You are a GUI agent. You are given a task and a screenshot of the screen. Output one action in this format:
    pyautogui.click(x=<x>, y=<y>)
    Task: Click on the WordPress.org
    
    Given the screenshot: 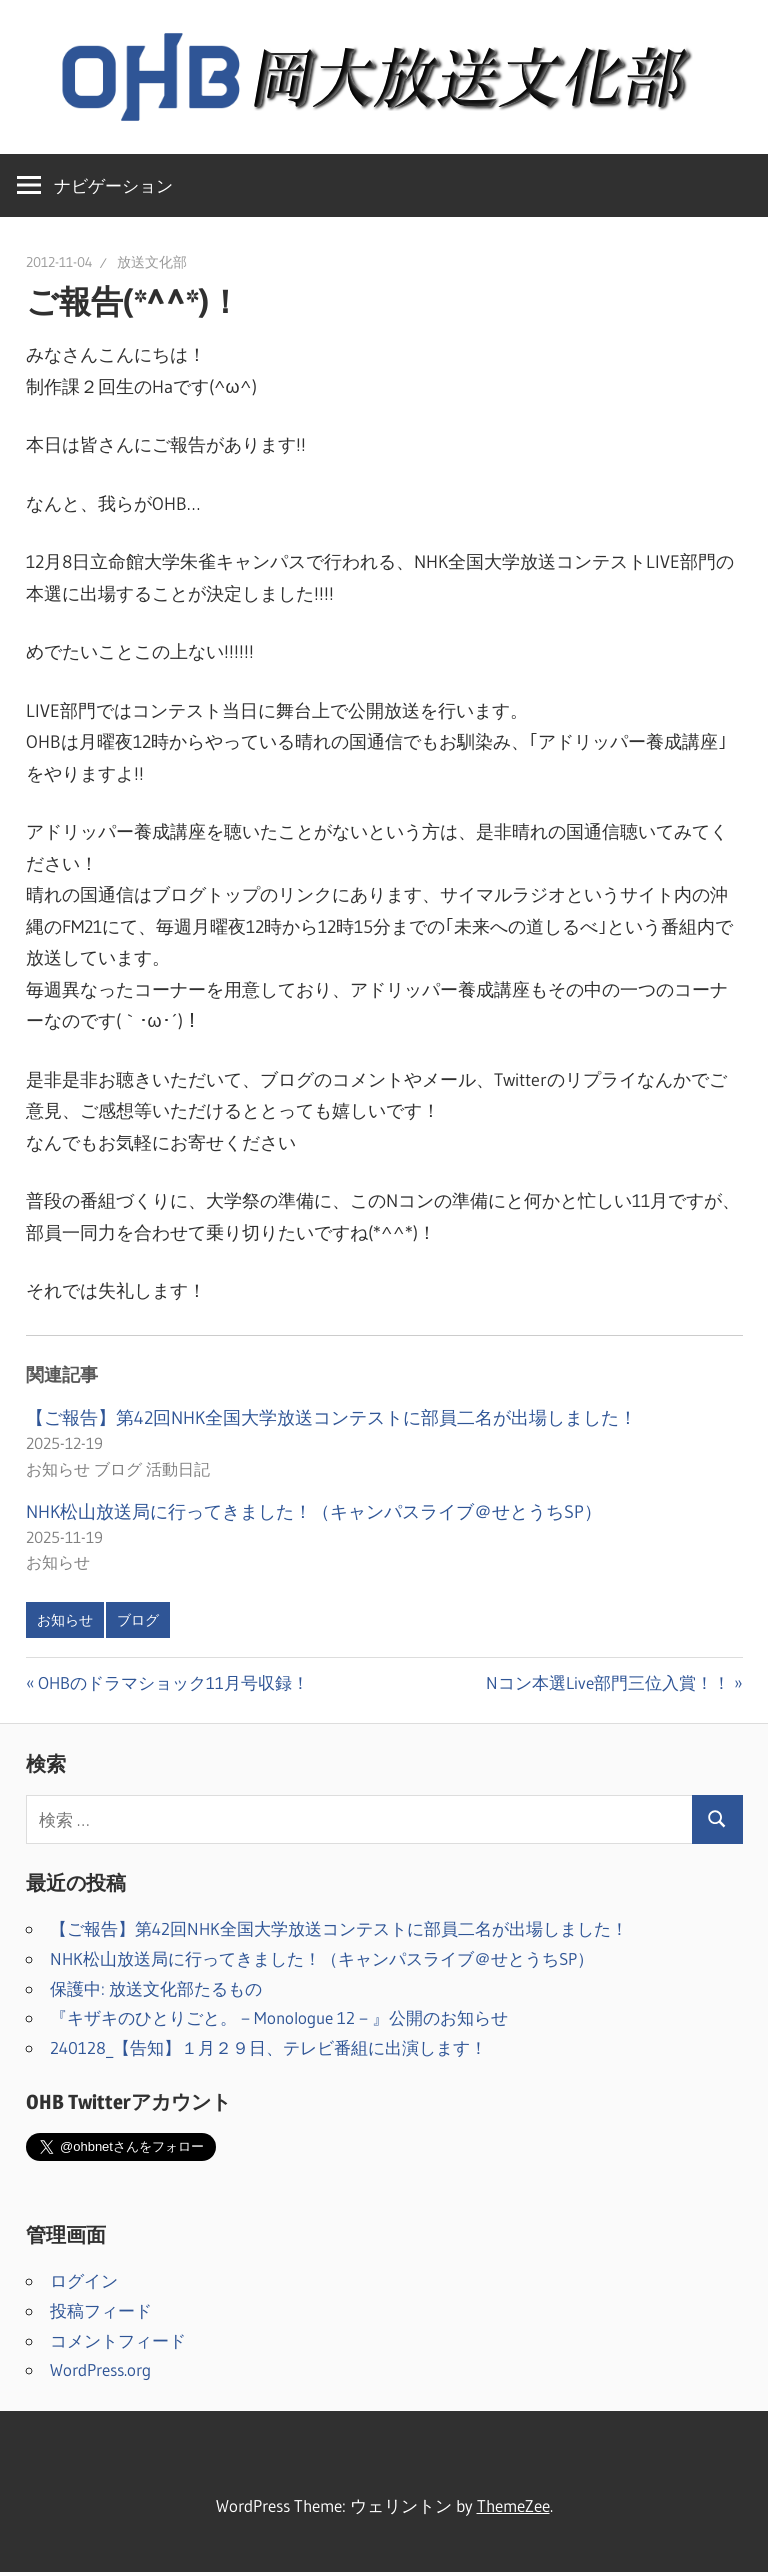 What is the action you would take?
    pyautogui.click(x=100, y=2369)
    